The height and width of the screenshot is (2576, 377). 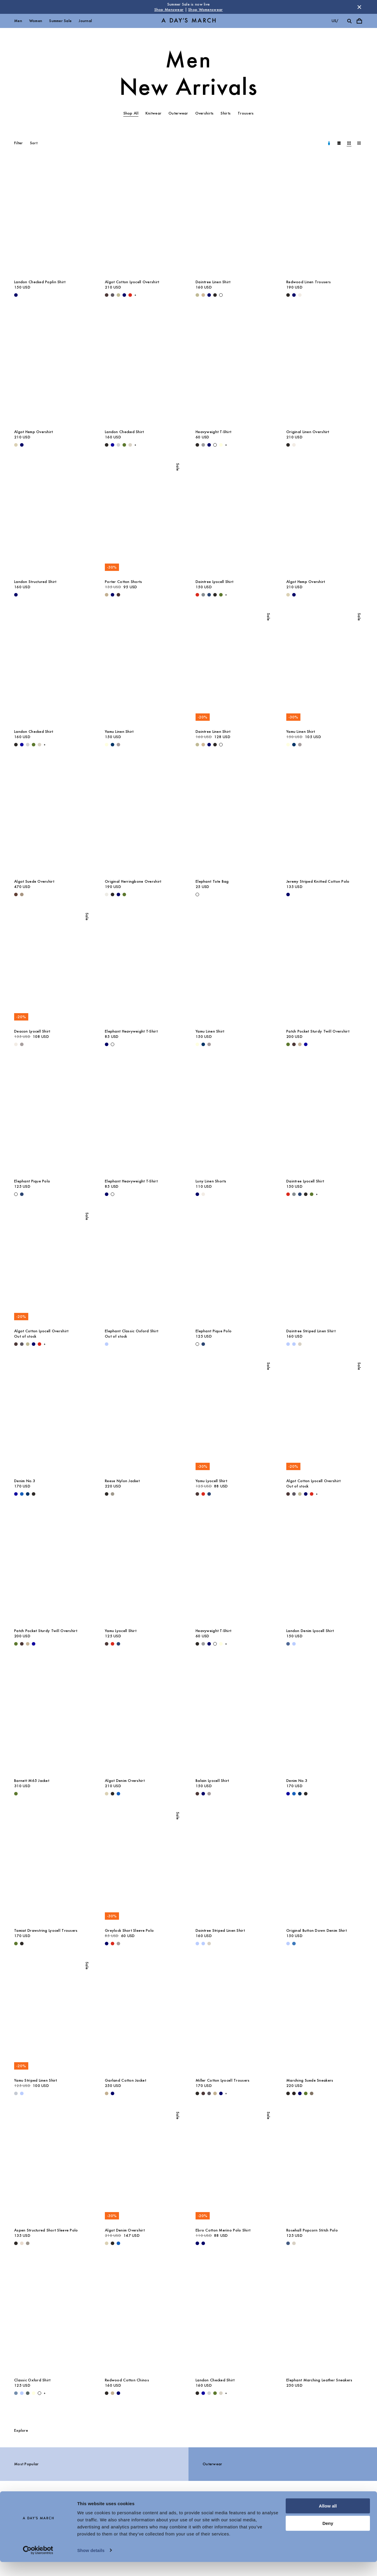 What do you see at coordinates (324, 2016) in the screenshot?
I see `[Marching Suede Sneakers media]` at bounding box center [324, 2016].